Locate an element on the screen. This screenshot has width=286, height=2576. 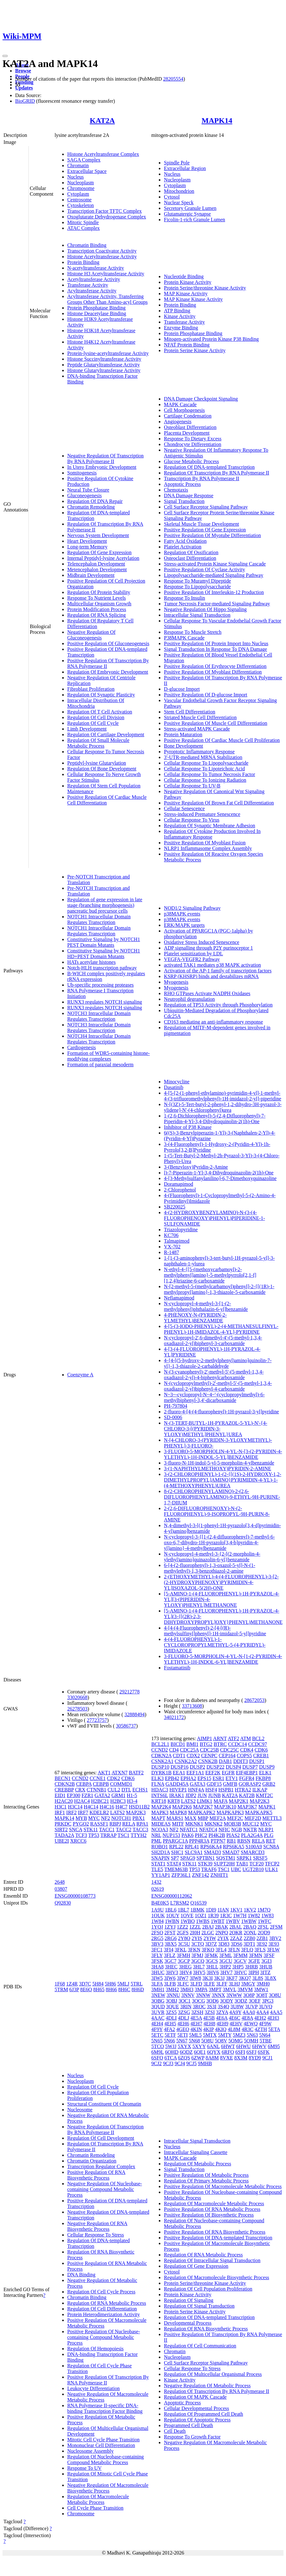
2-(2,6-DIFLUOROPHENOXY)-N-(2-FLUOROPHENYL)-9-ISOPROPYL-9H-PURIN-8-AMINE is located at coordinates (217, 1514).